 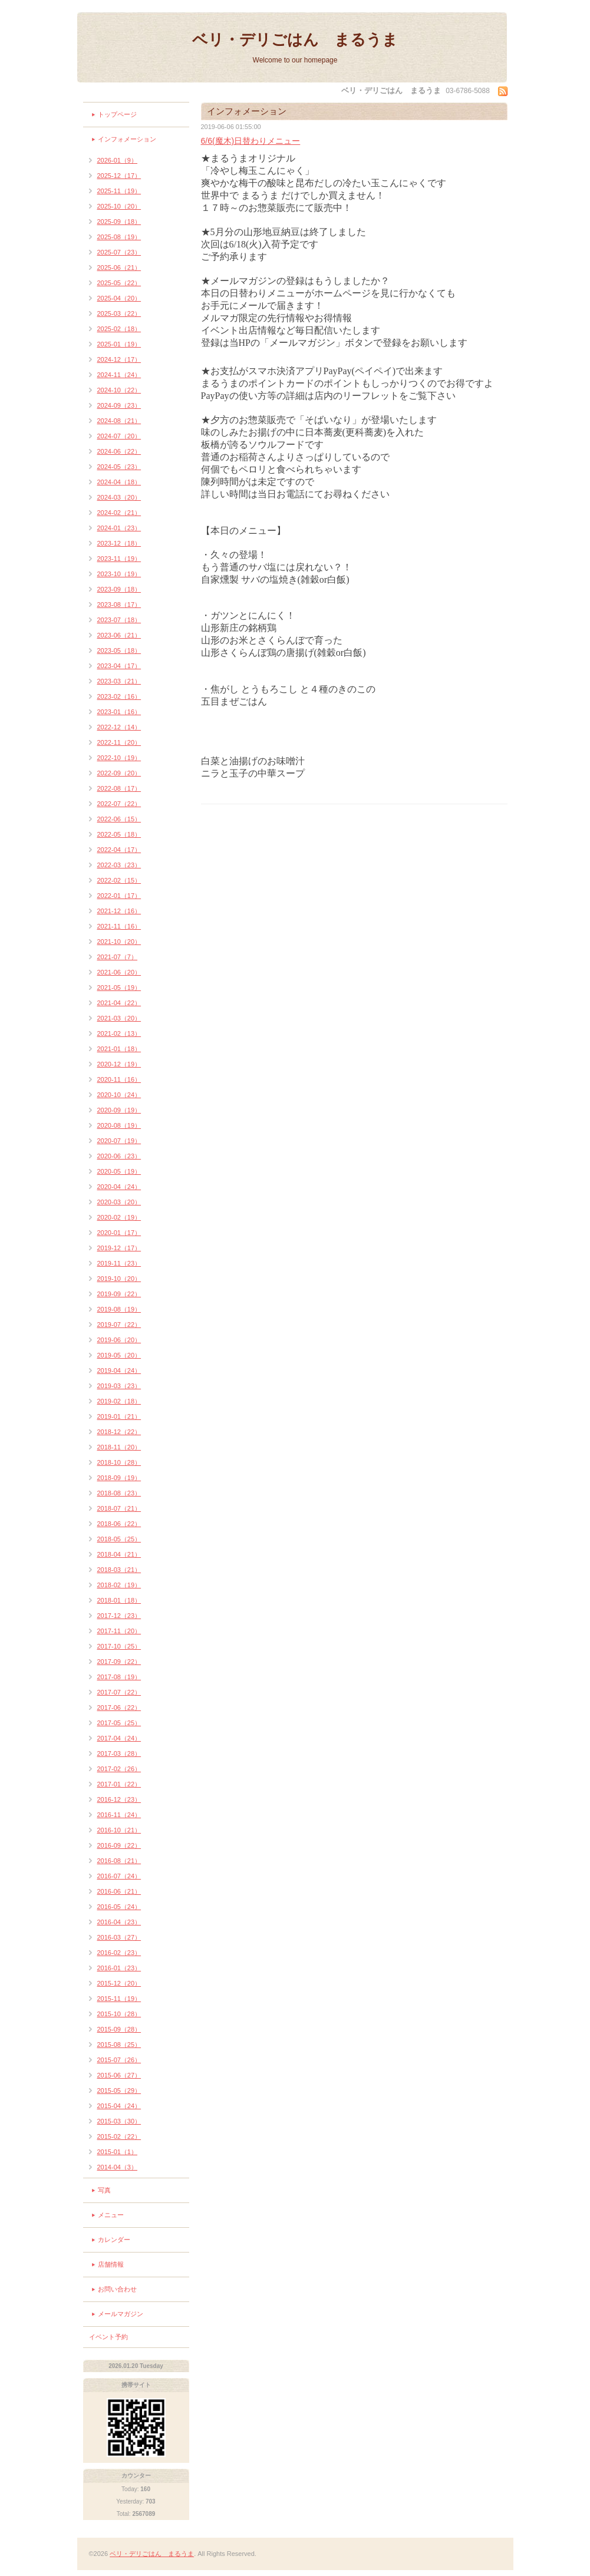 I want to click on 2015-09（28）, so click(x=119, y=2029).